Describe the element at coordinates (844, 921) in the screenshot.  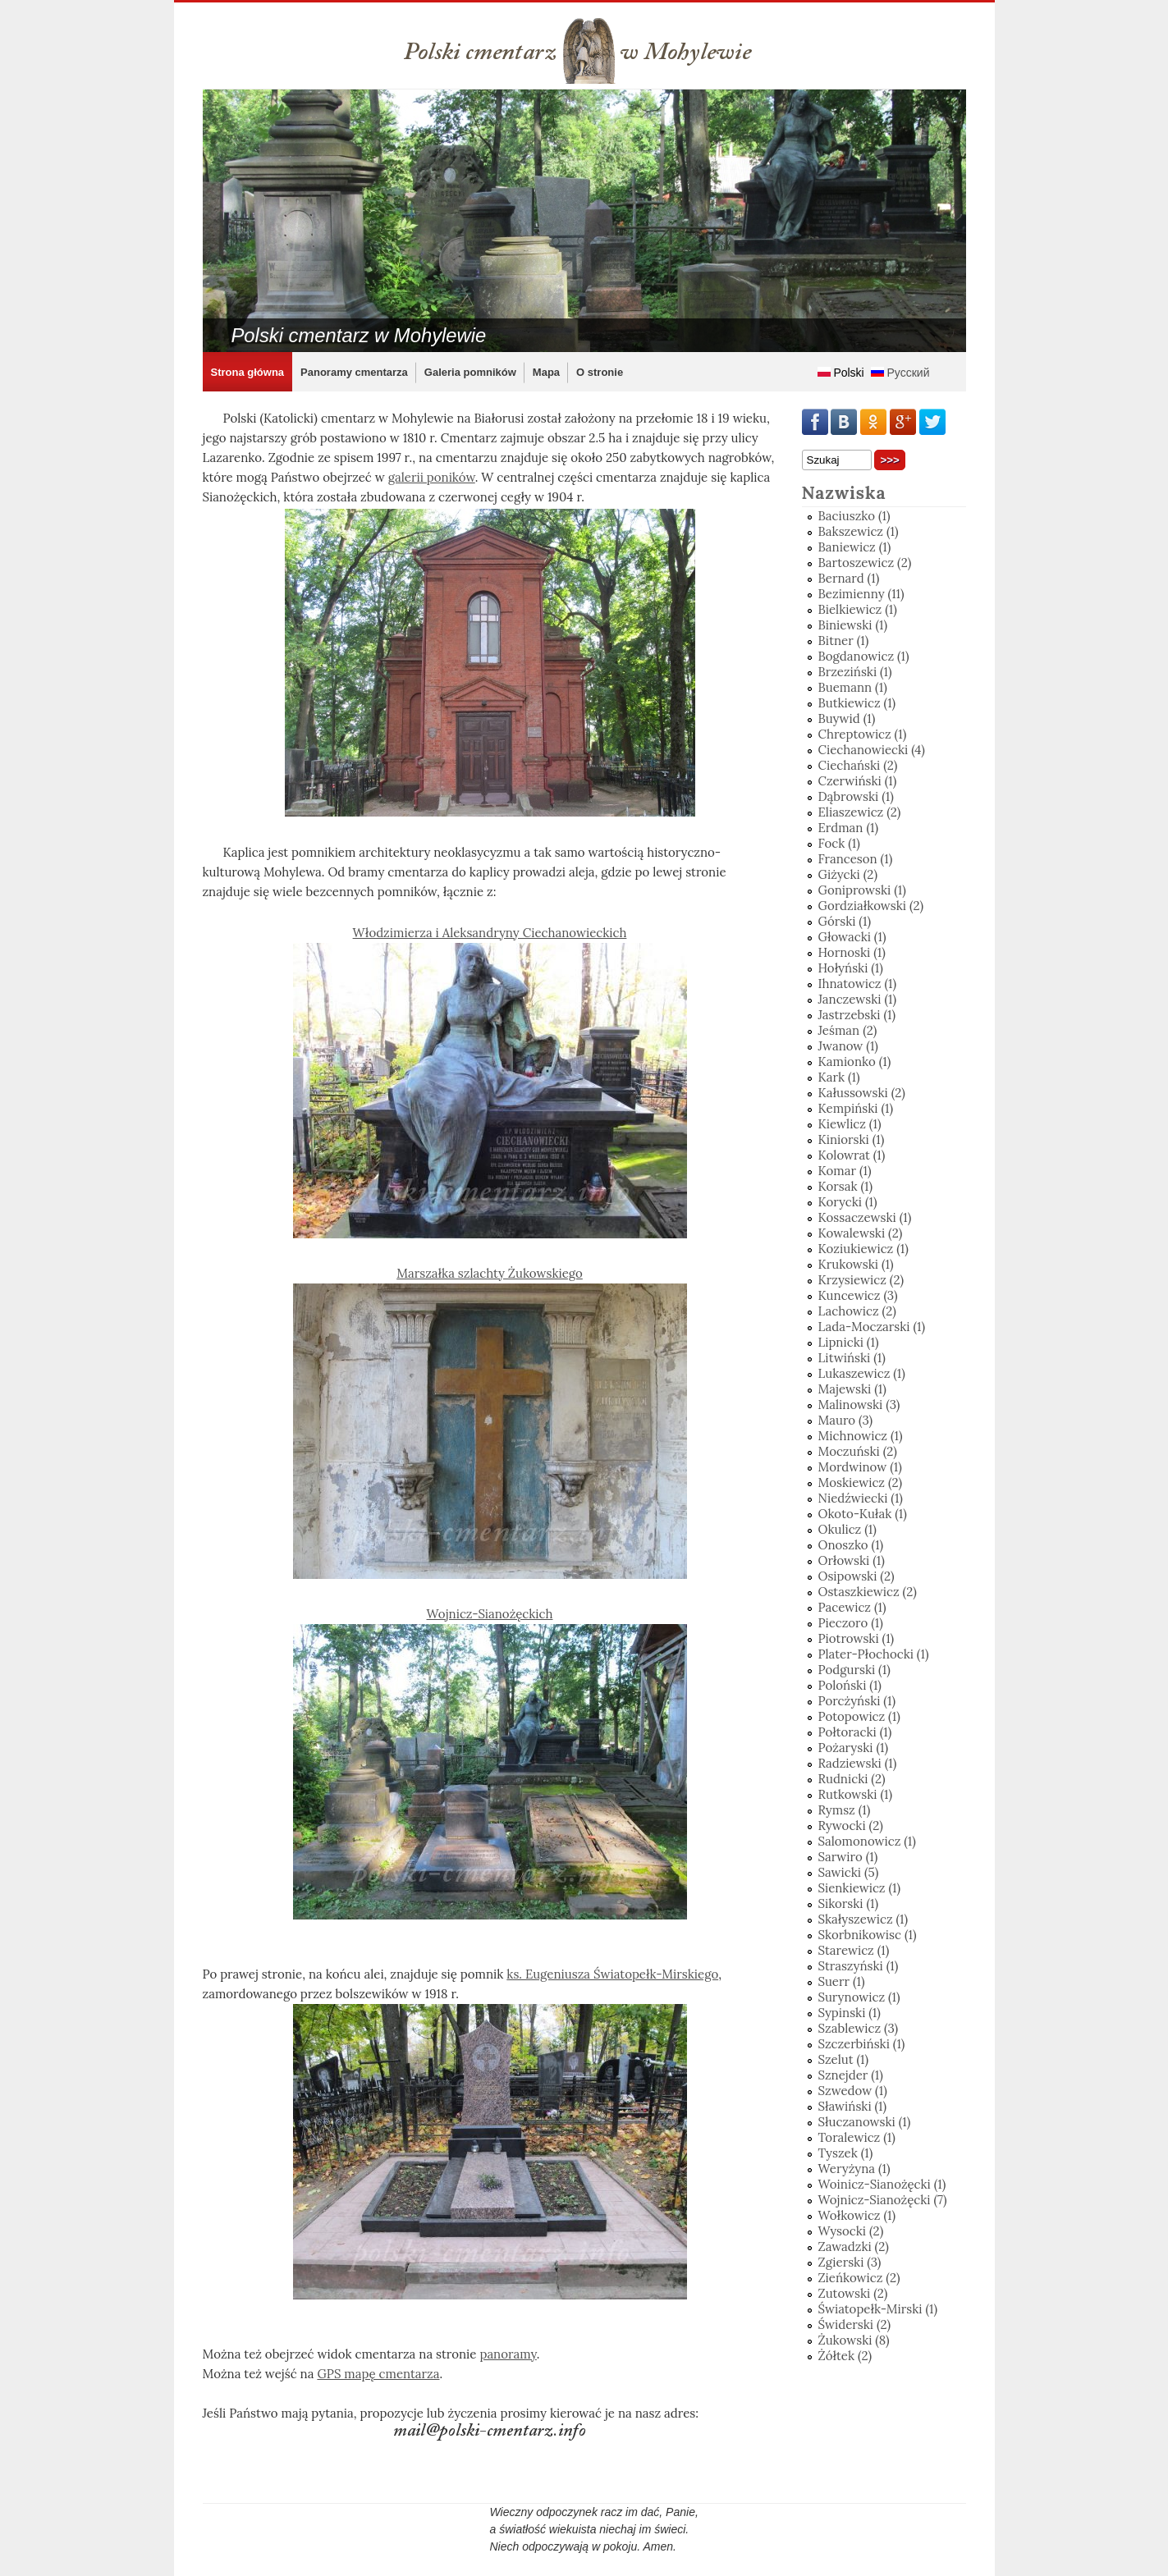
I see `Górski (1)` at that location.